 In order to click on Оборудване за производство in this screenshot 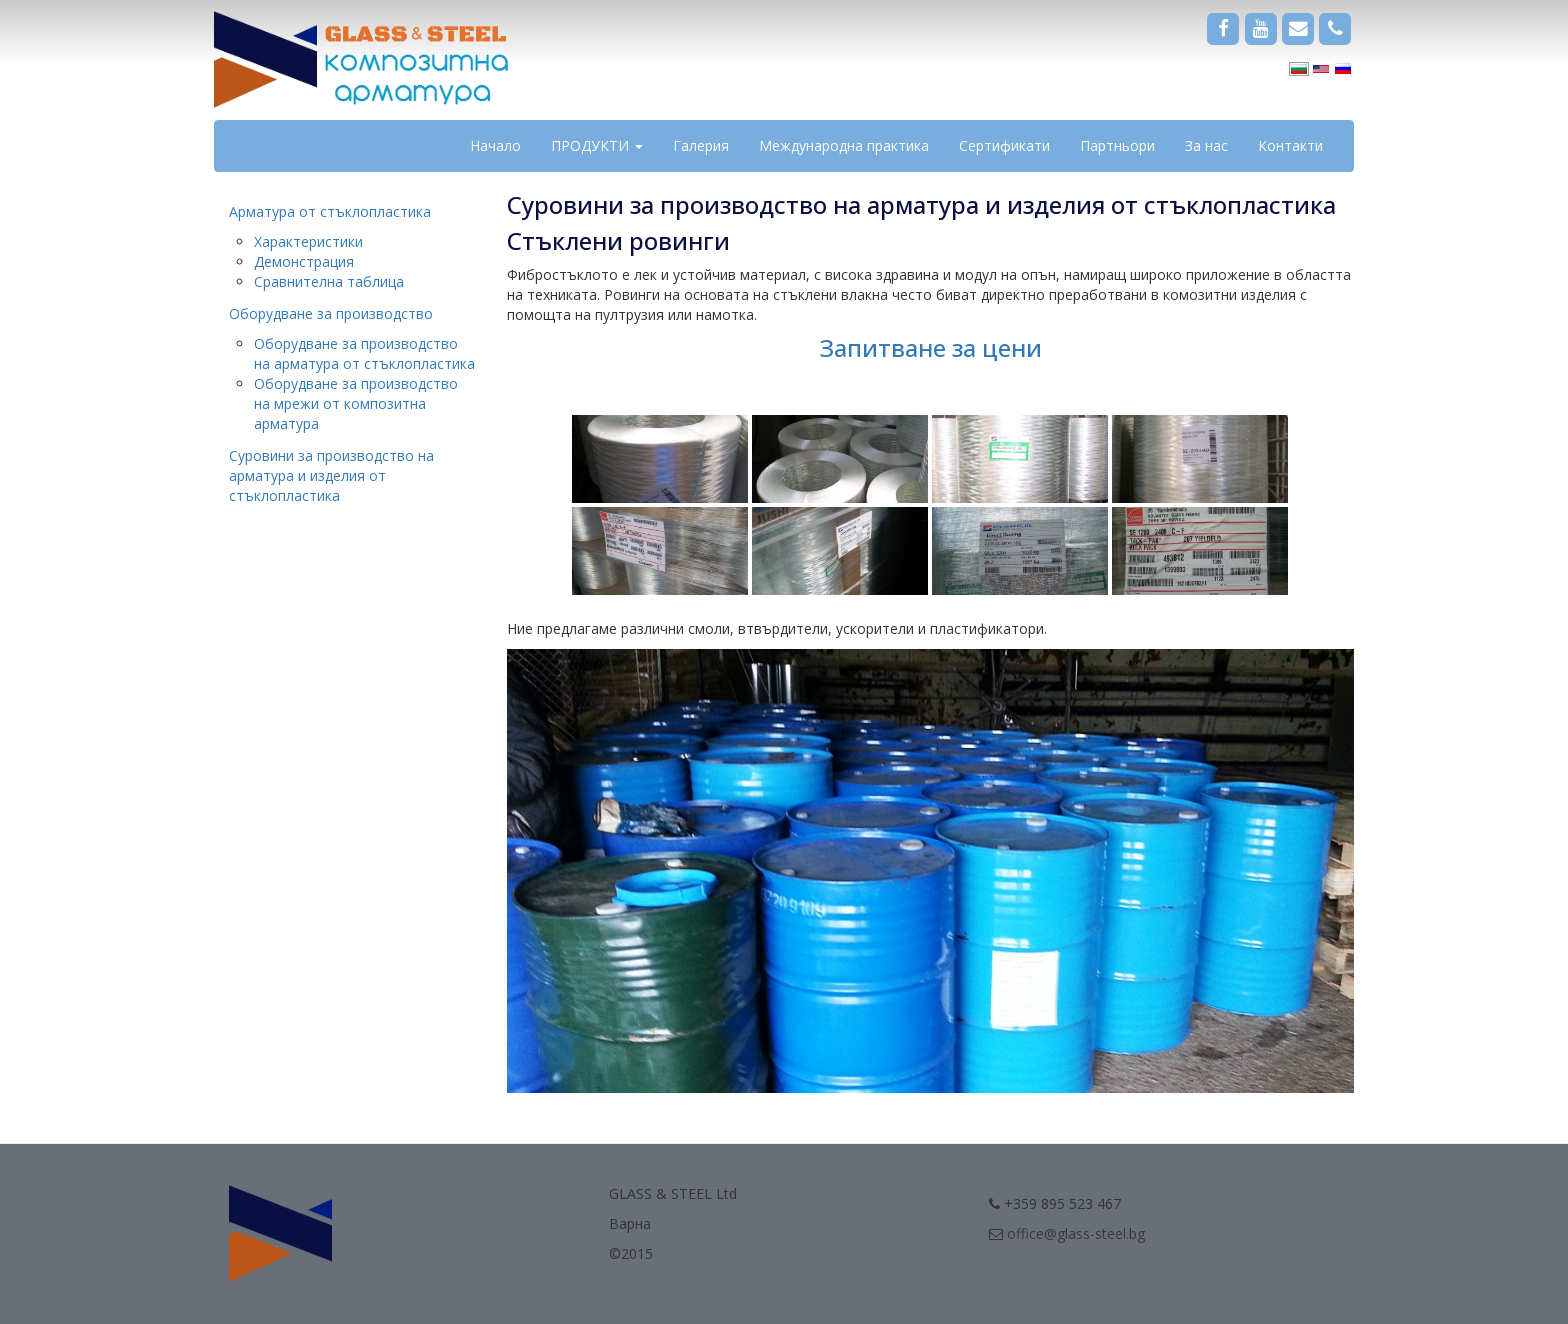, I will do `click(331, 313)`.